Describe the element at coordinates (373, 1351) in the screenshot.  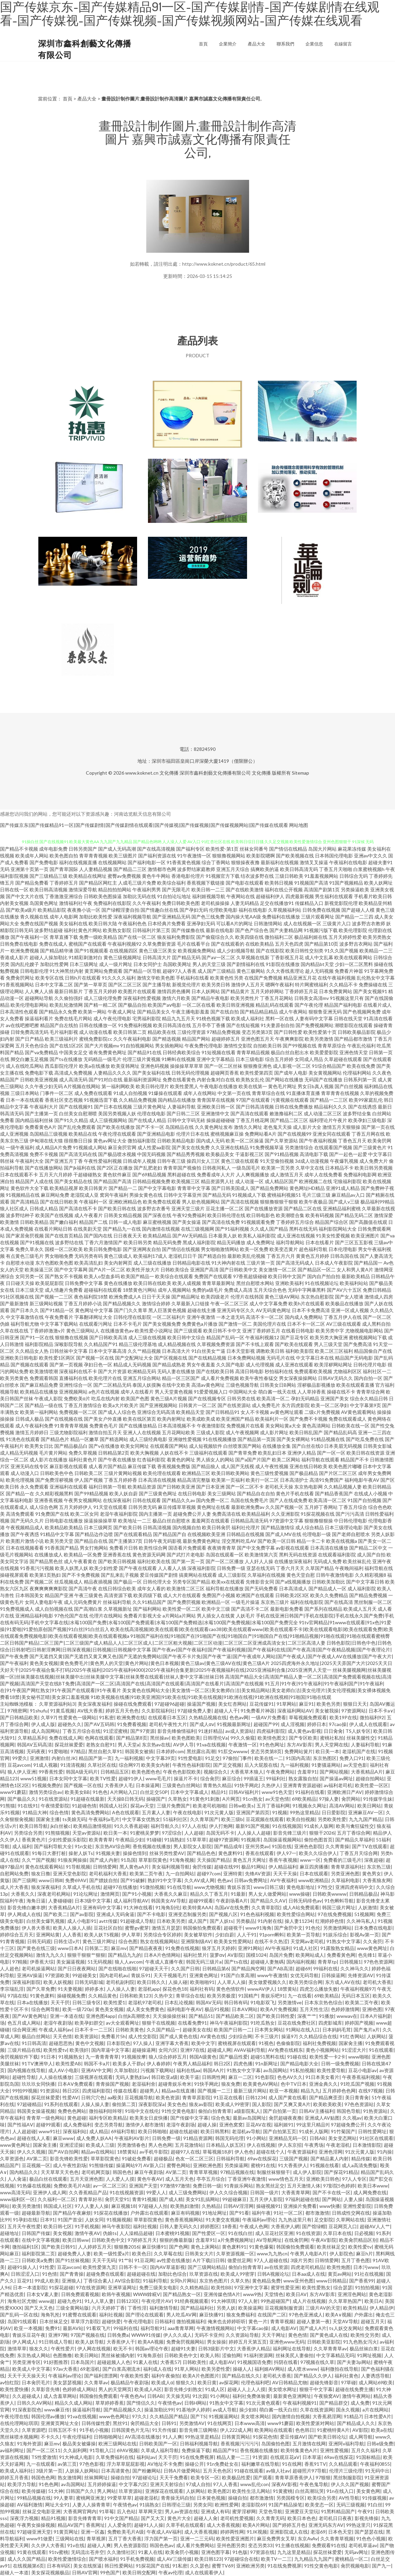
I see `精品国偷自产在线` at that location.